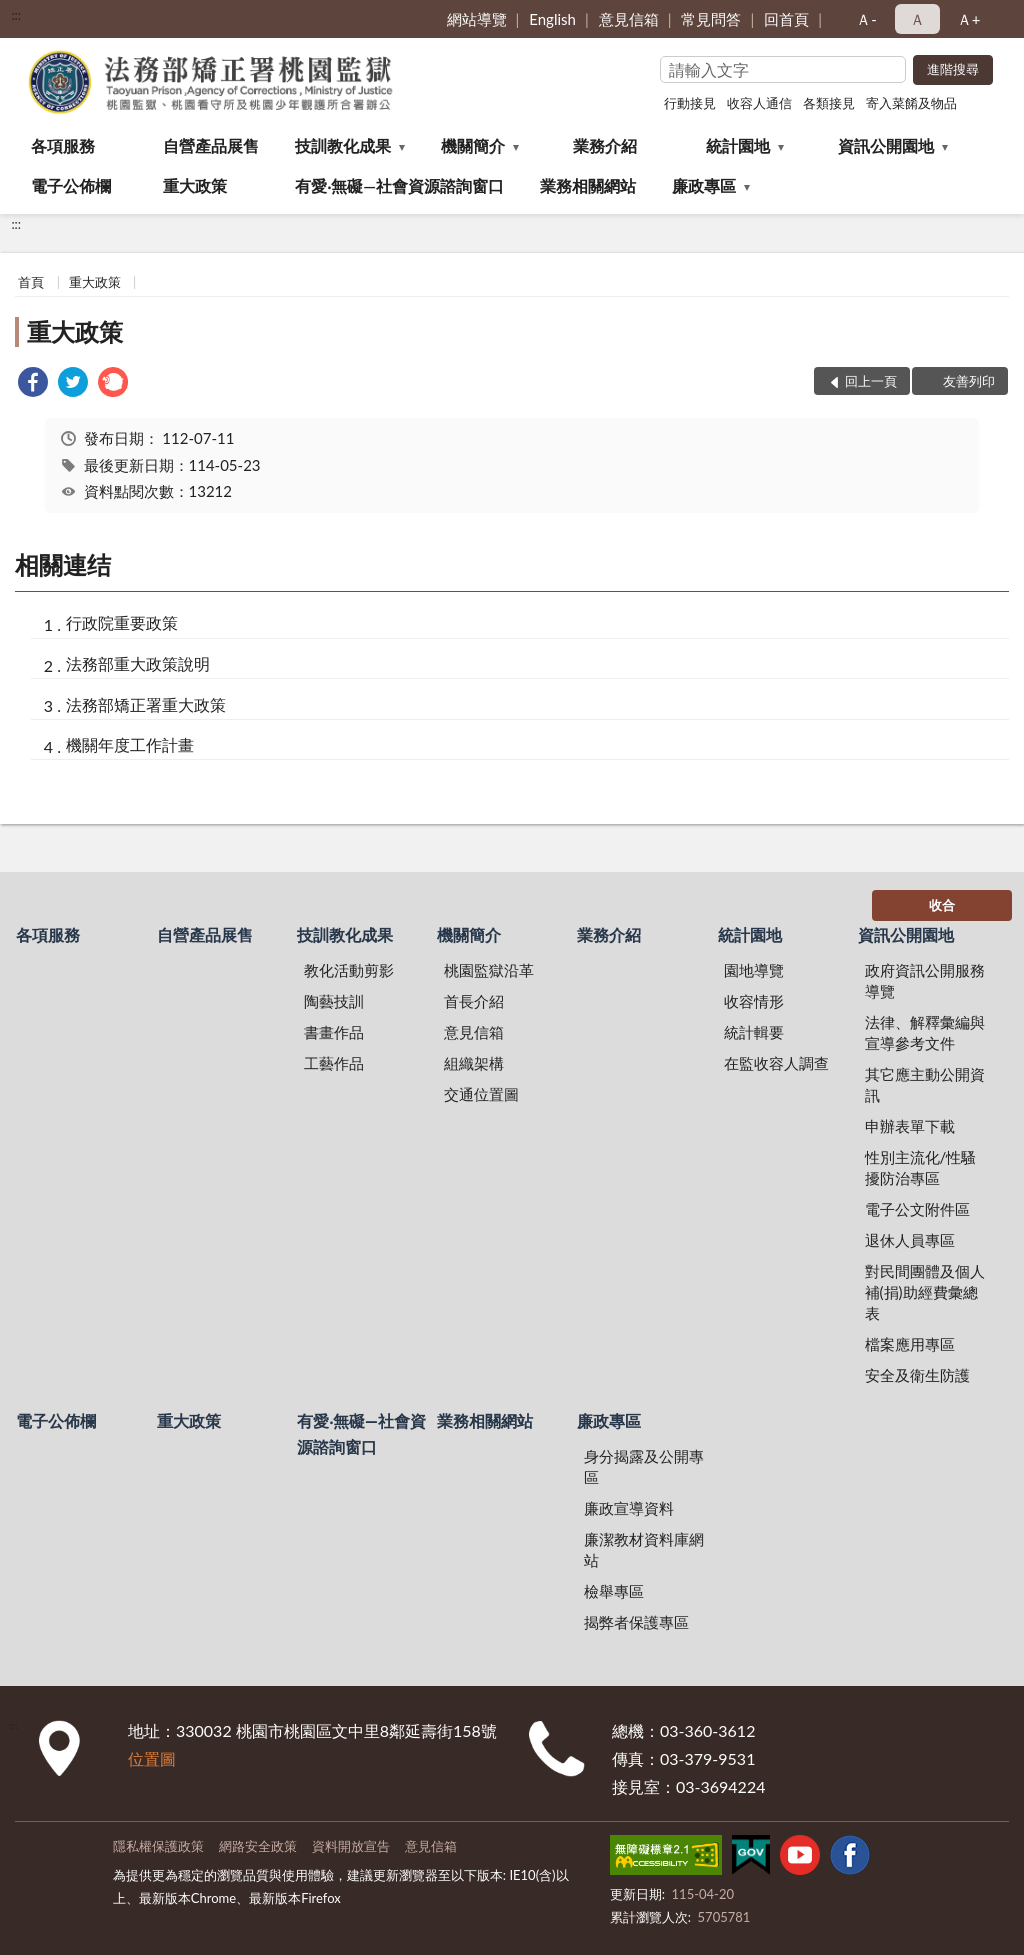 The height and width of the screenshot is (1955, 1024). Describe the element at coordinates (349, 970) in the screenshot. I see `教化活動剪影` at that location.